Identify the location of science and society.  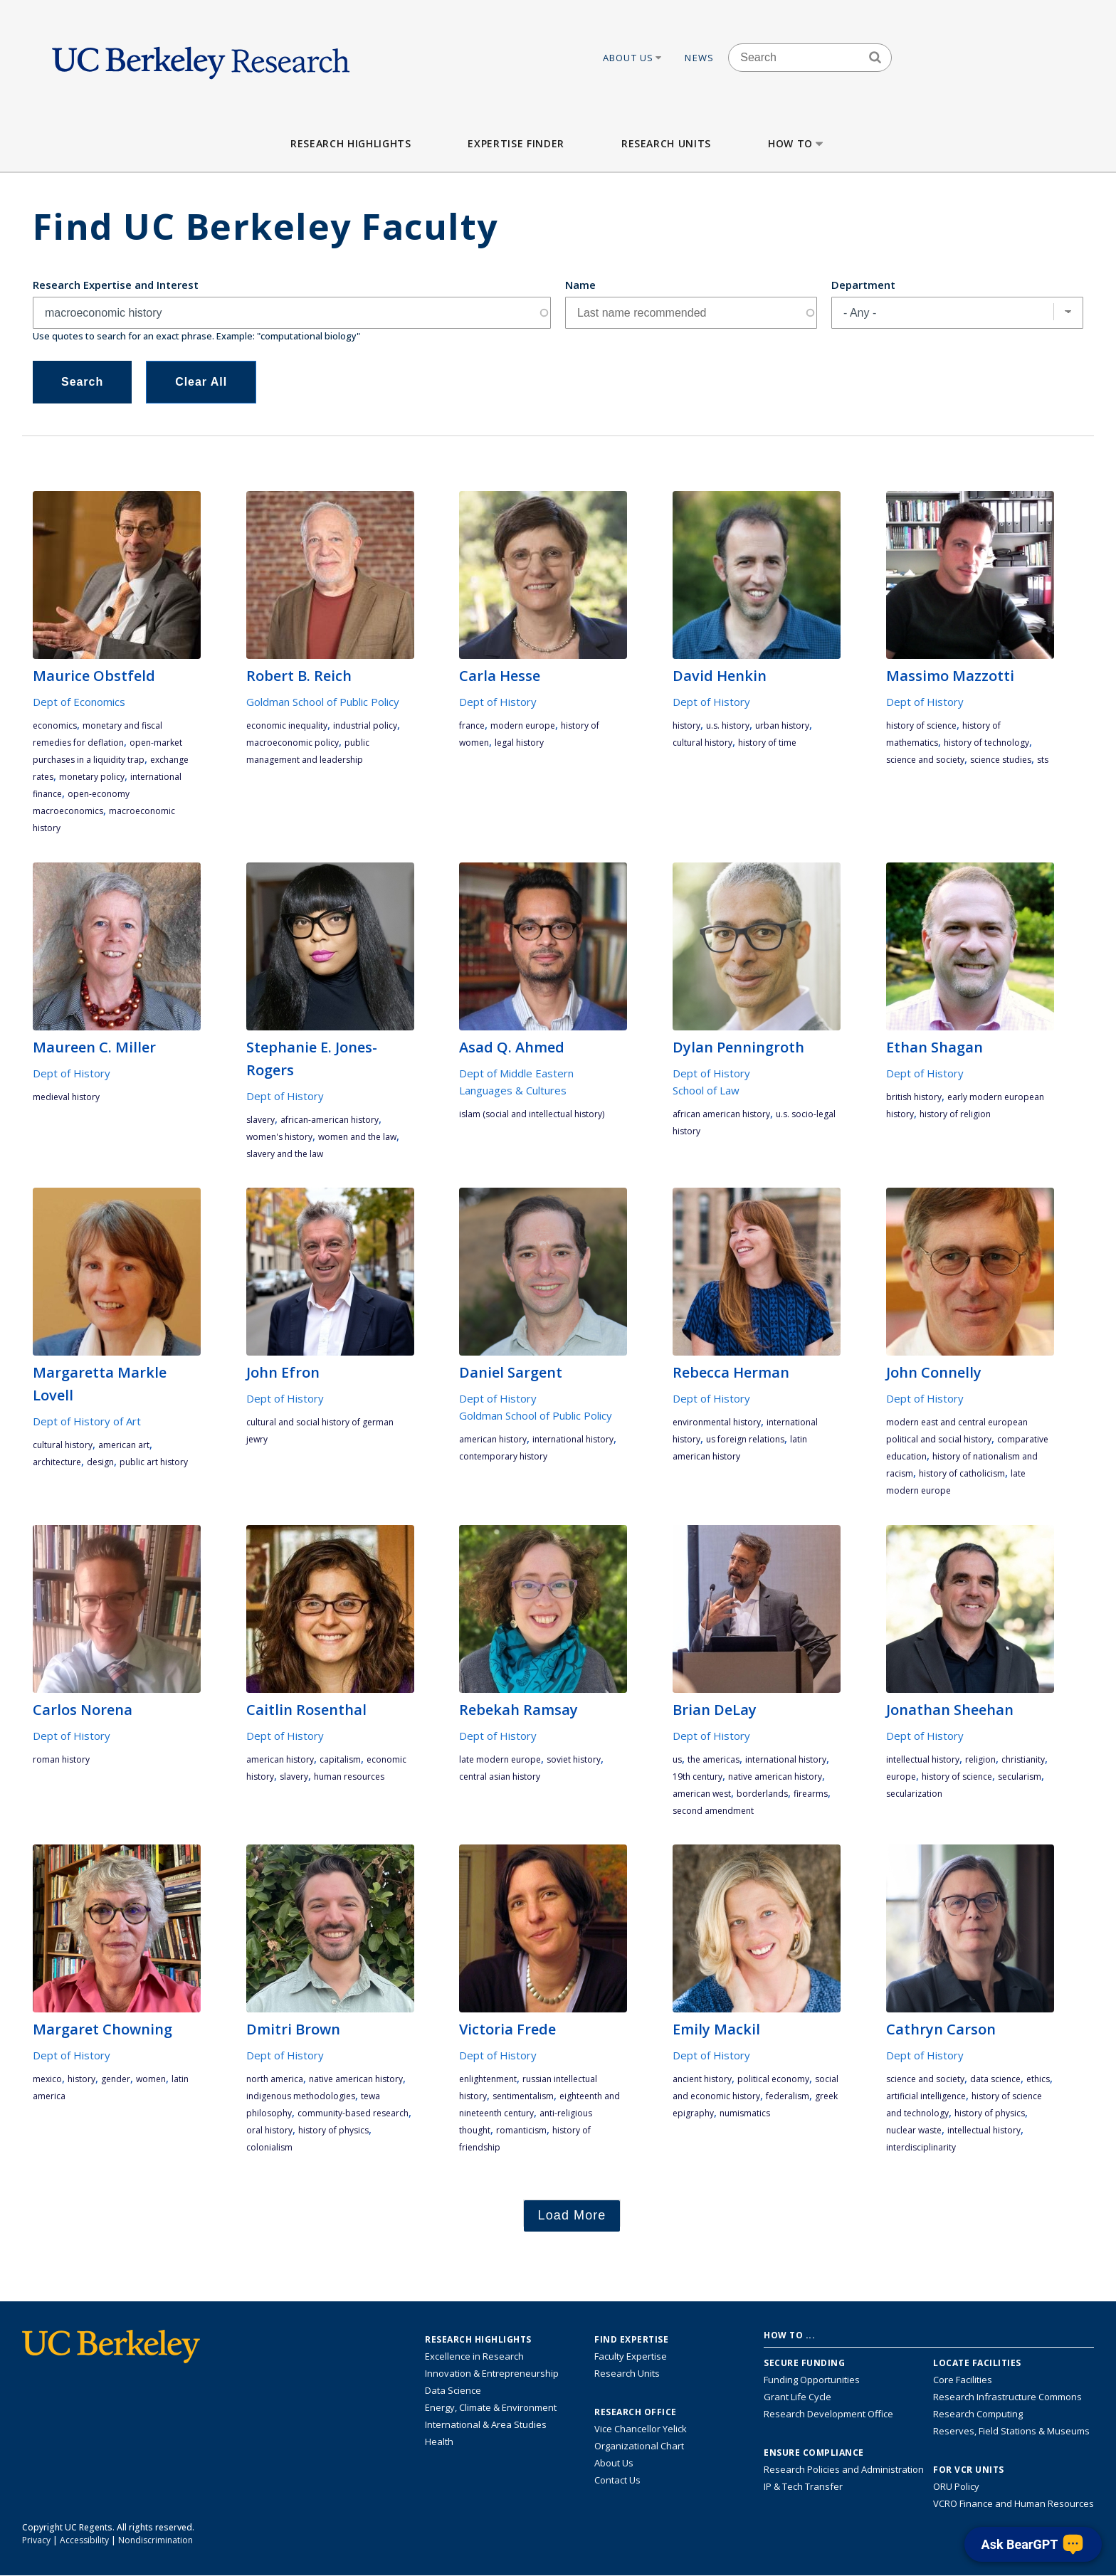
(925, 760).